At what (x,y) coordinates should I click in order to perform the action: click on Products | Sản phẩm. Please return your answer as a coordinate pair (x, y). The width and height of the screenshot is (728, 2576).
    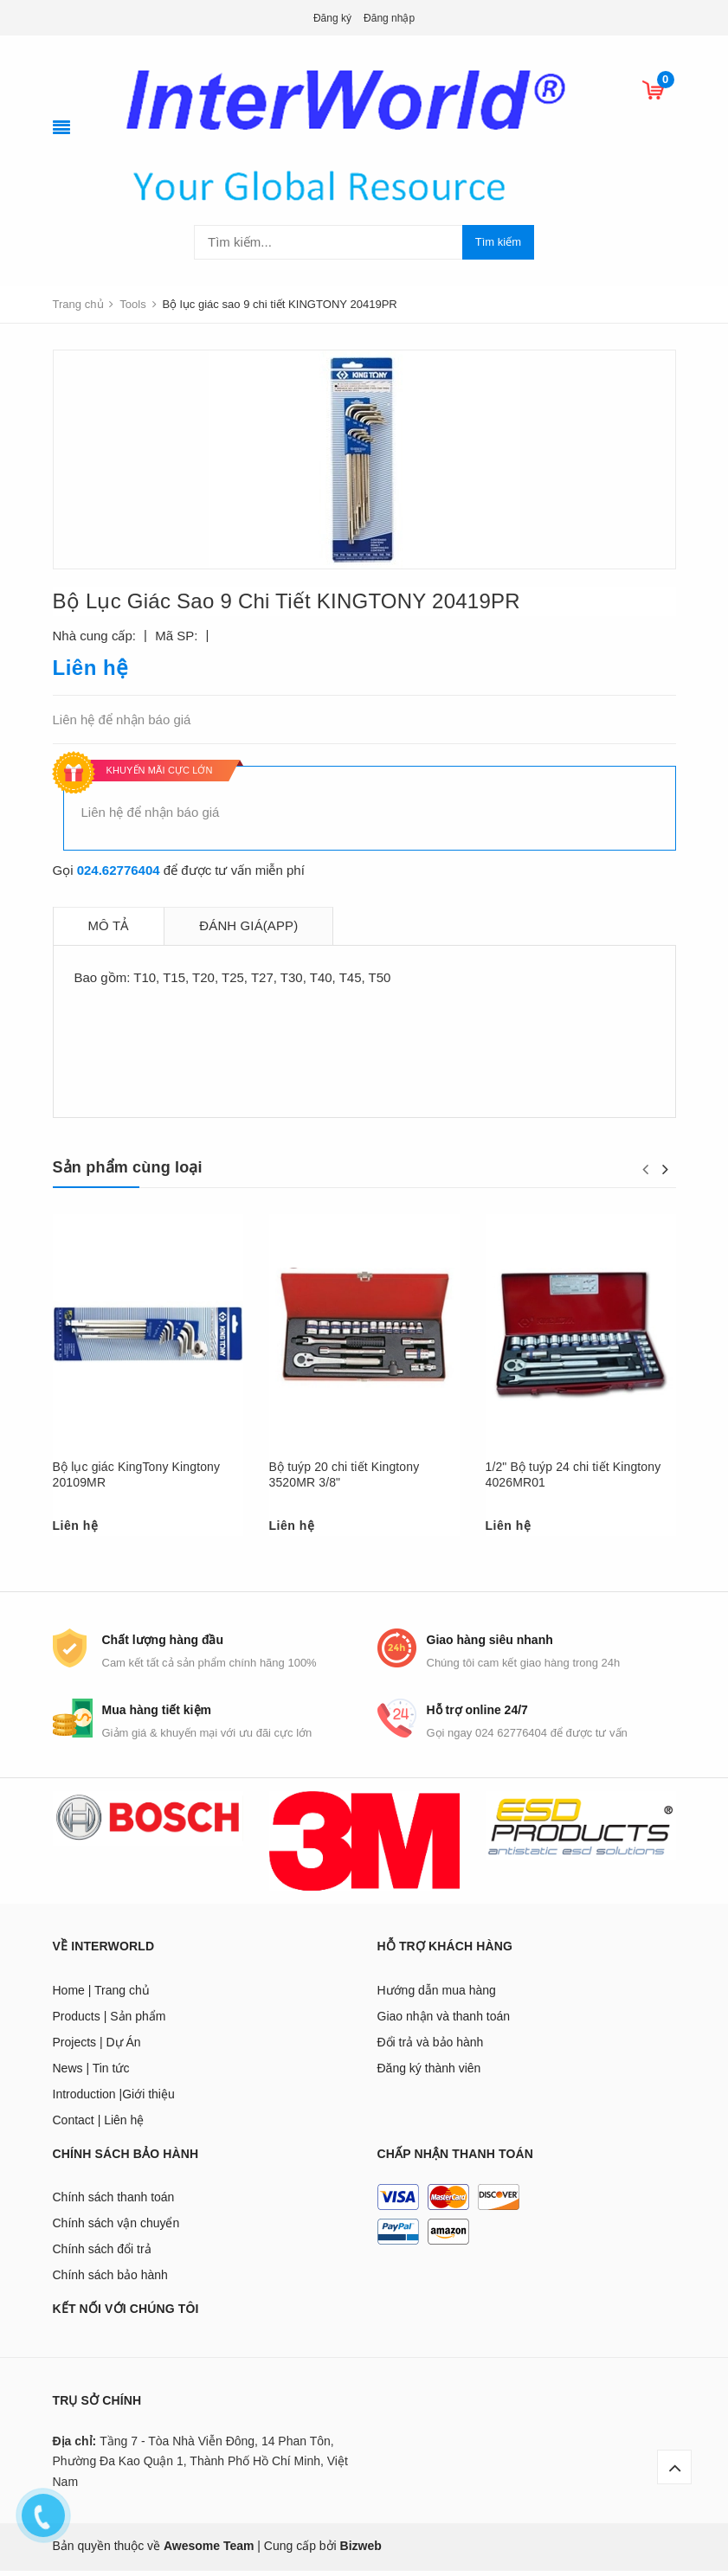
    Looking at the image, I should click on (109, 2021).